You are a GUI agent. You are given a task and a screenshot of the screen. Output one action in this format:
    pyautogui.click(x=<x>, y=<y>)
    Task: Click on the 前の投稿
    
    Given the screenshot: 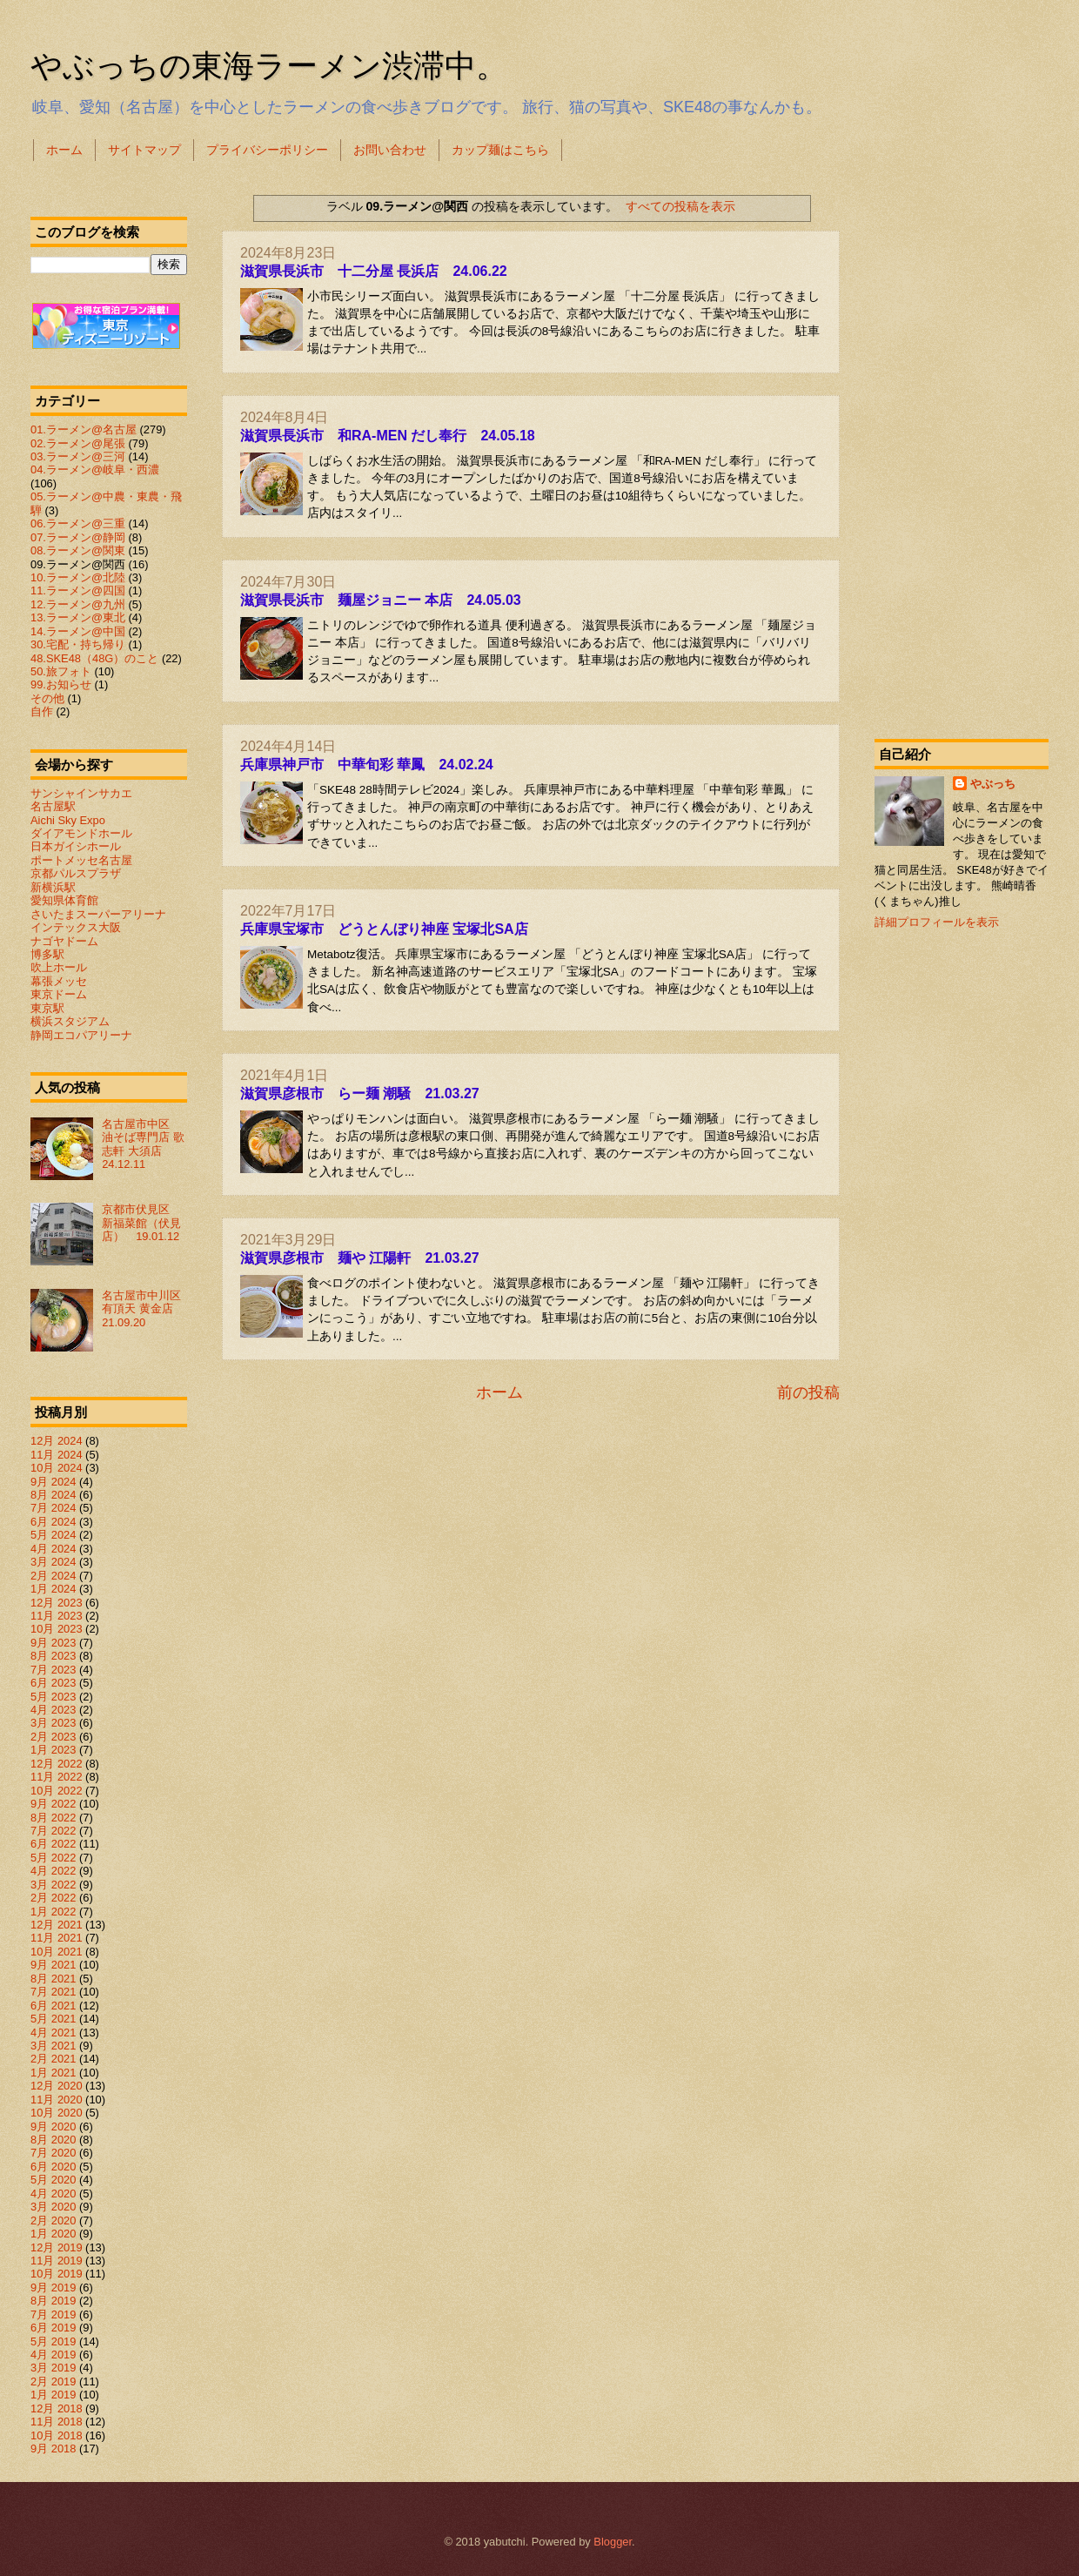 What is the action you would take?
    pyautogui.click(x=808, y=1392)
    